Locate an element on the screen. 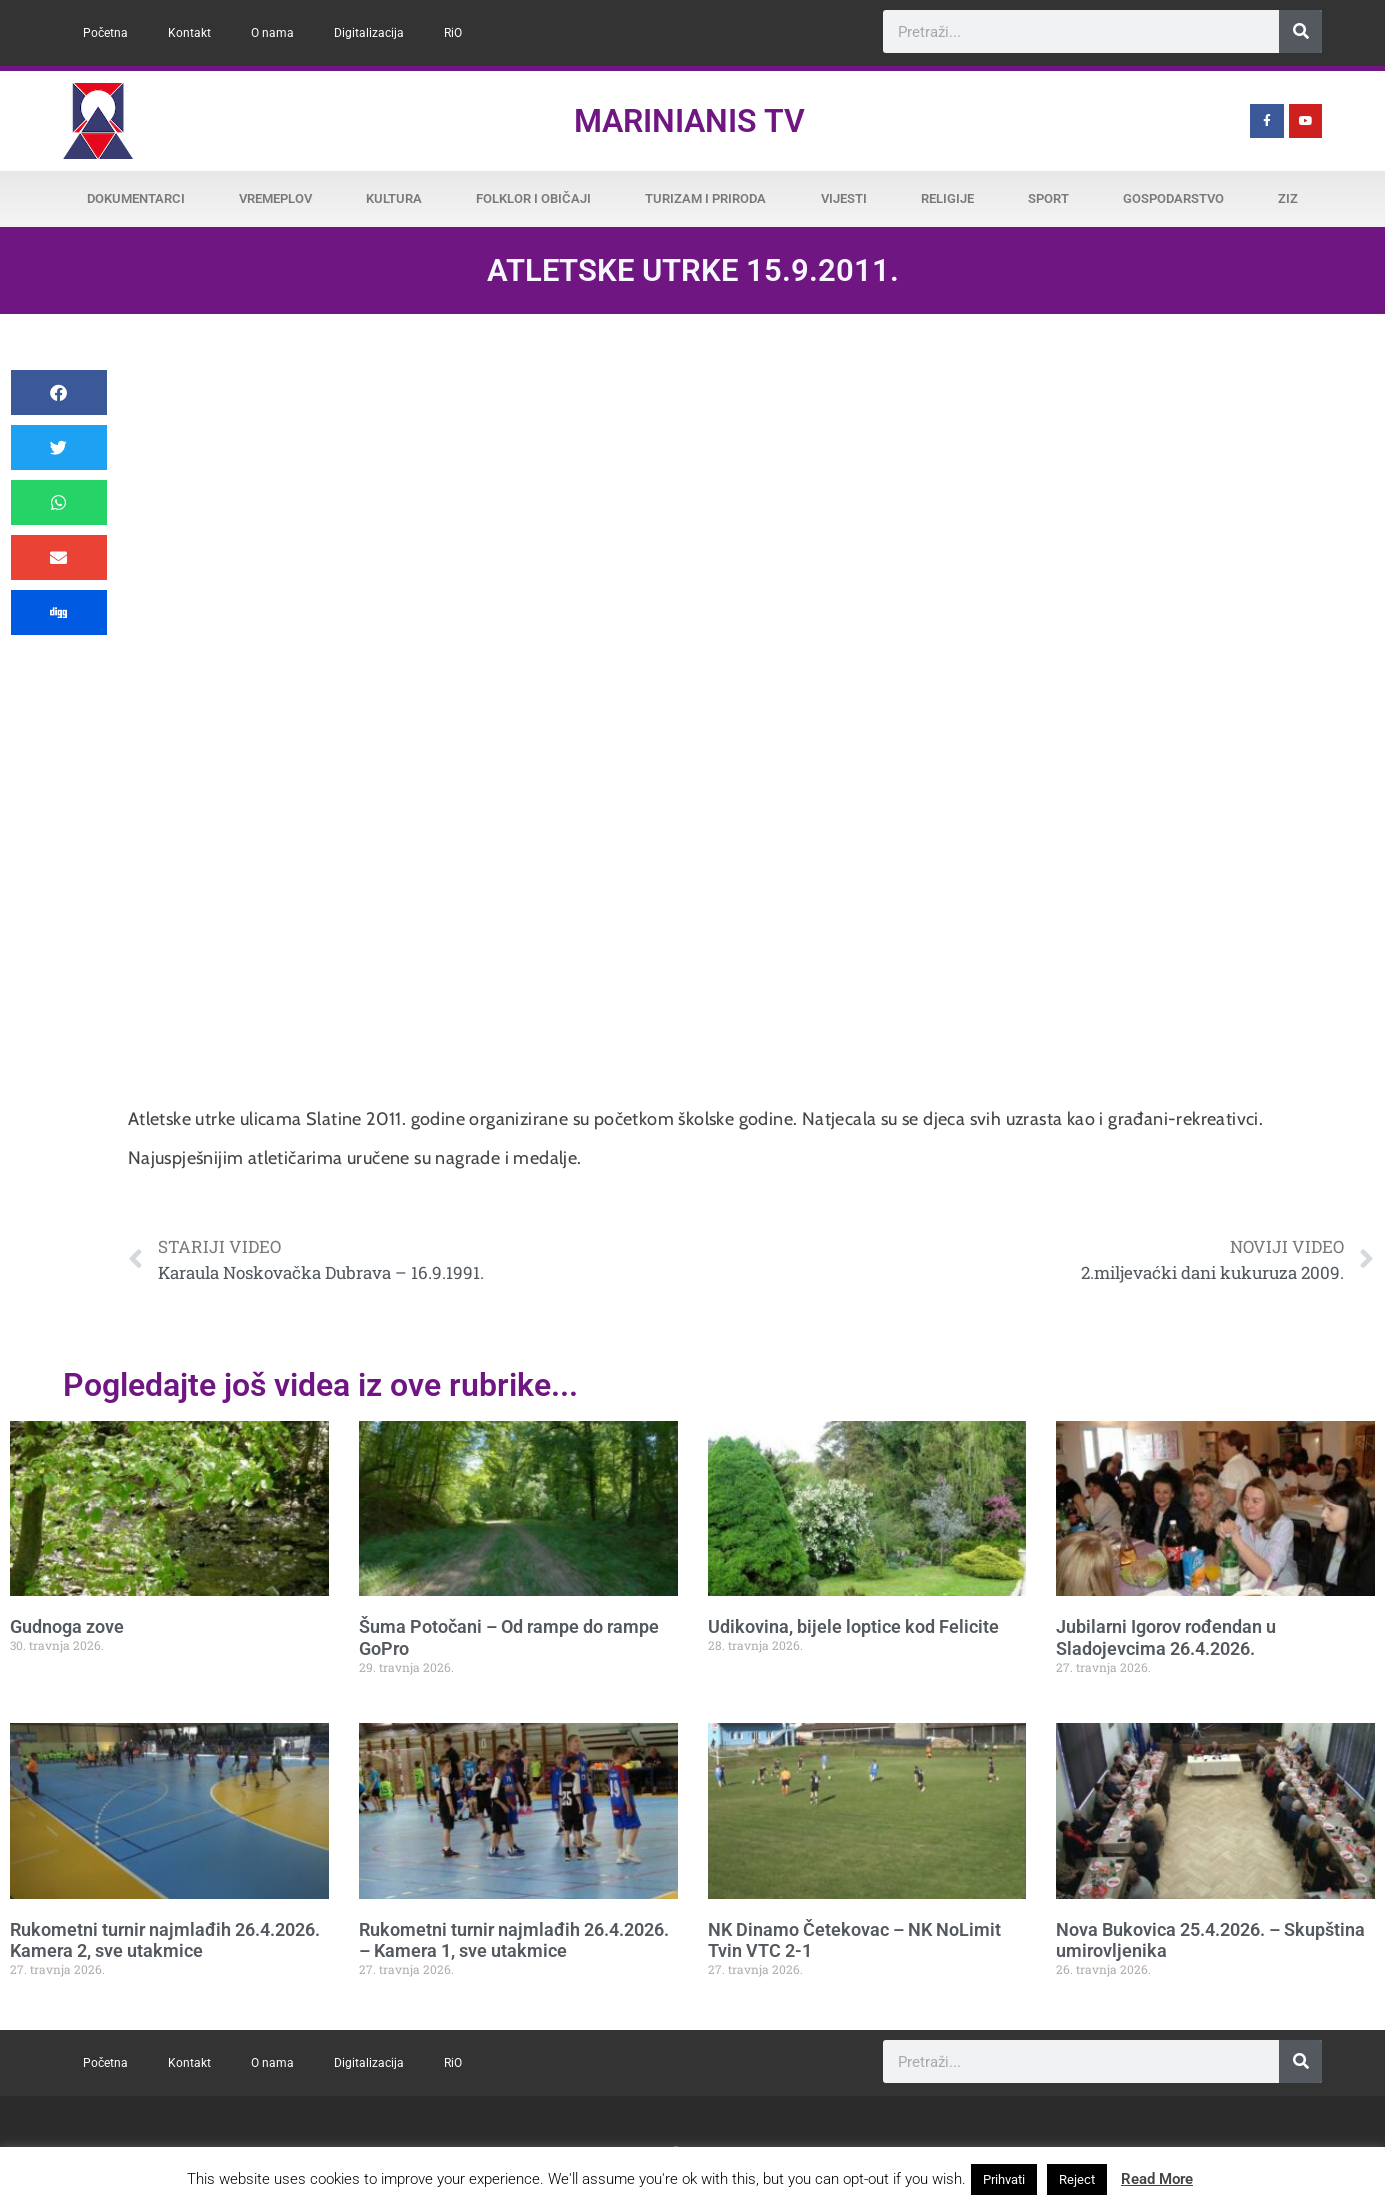 The image size is (1385, 2212). Vijesti is located at coordinates (844, 198).